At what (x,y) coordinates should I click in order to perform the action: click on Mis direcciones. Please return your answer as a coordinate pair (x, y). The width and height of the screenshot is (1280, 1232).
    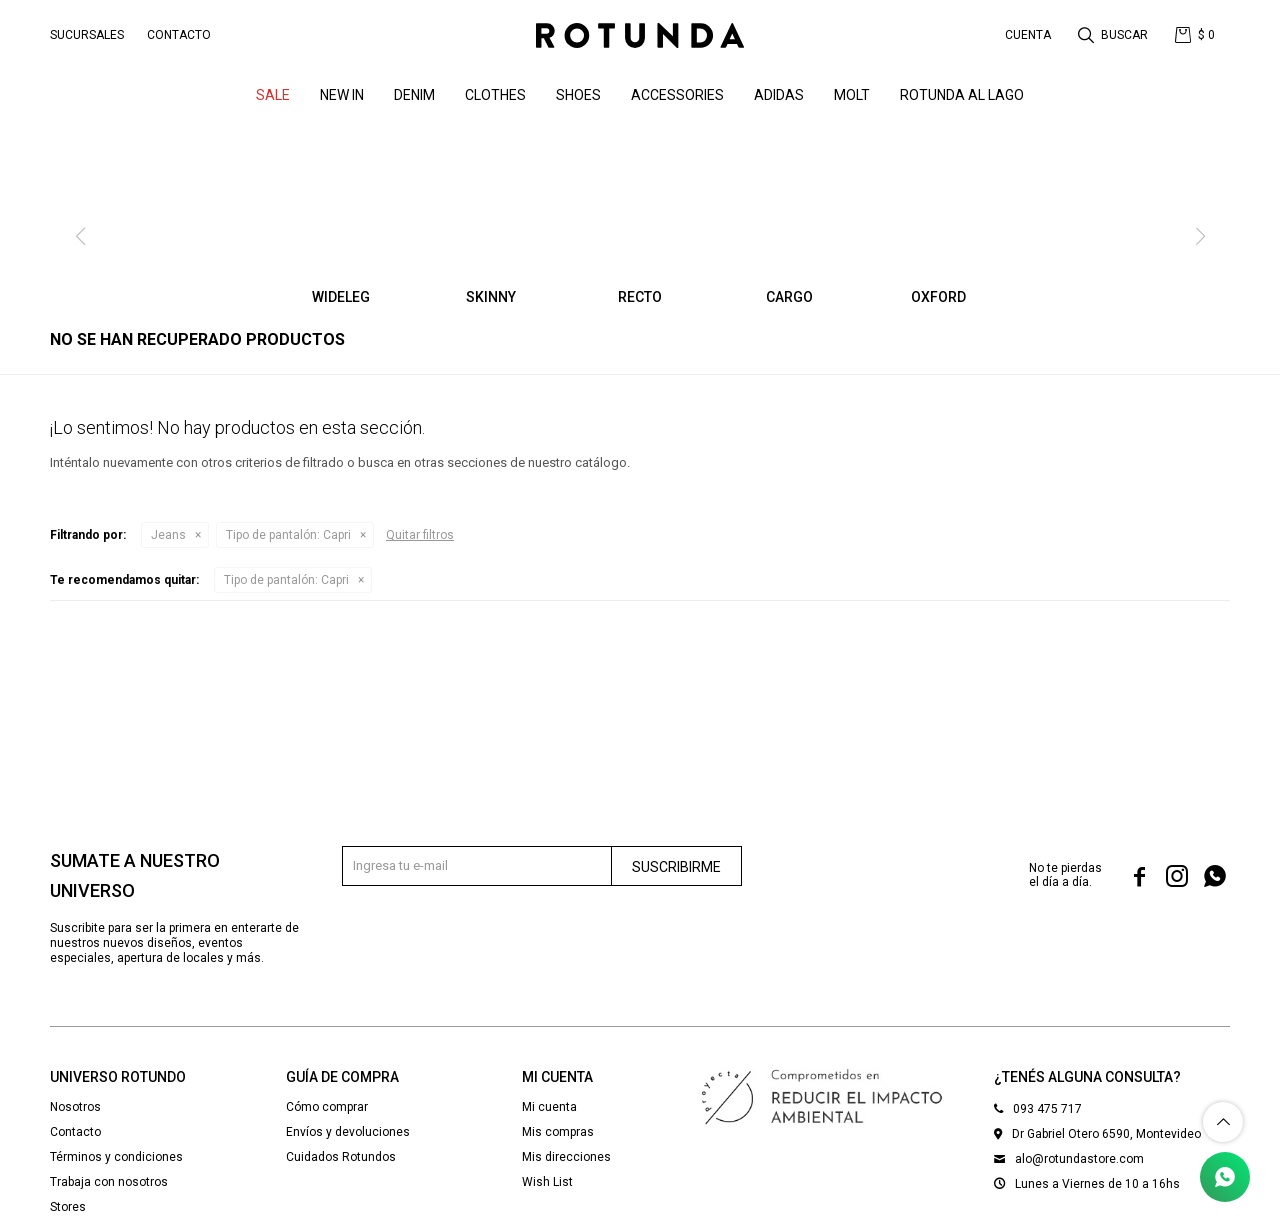
    Looking at the image, I should click on (566, 1157).